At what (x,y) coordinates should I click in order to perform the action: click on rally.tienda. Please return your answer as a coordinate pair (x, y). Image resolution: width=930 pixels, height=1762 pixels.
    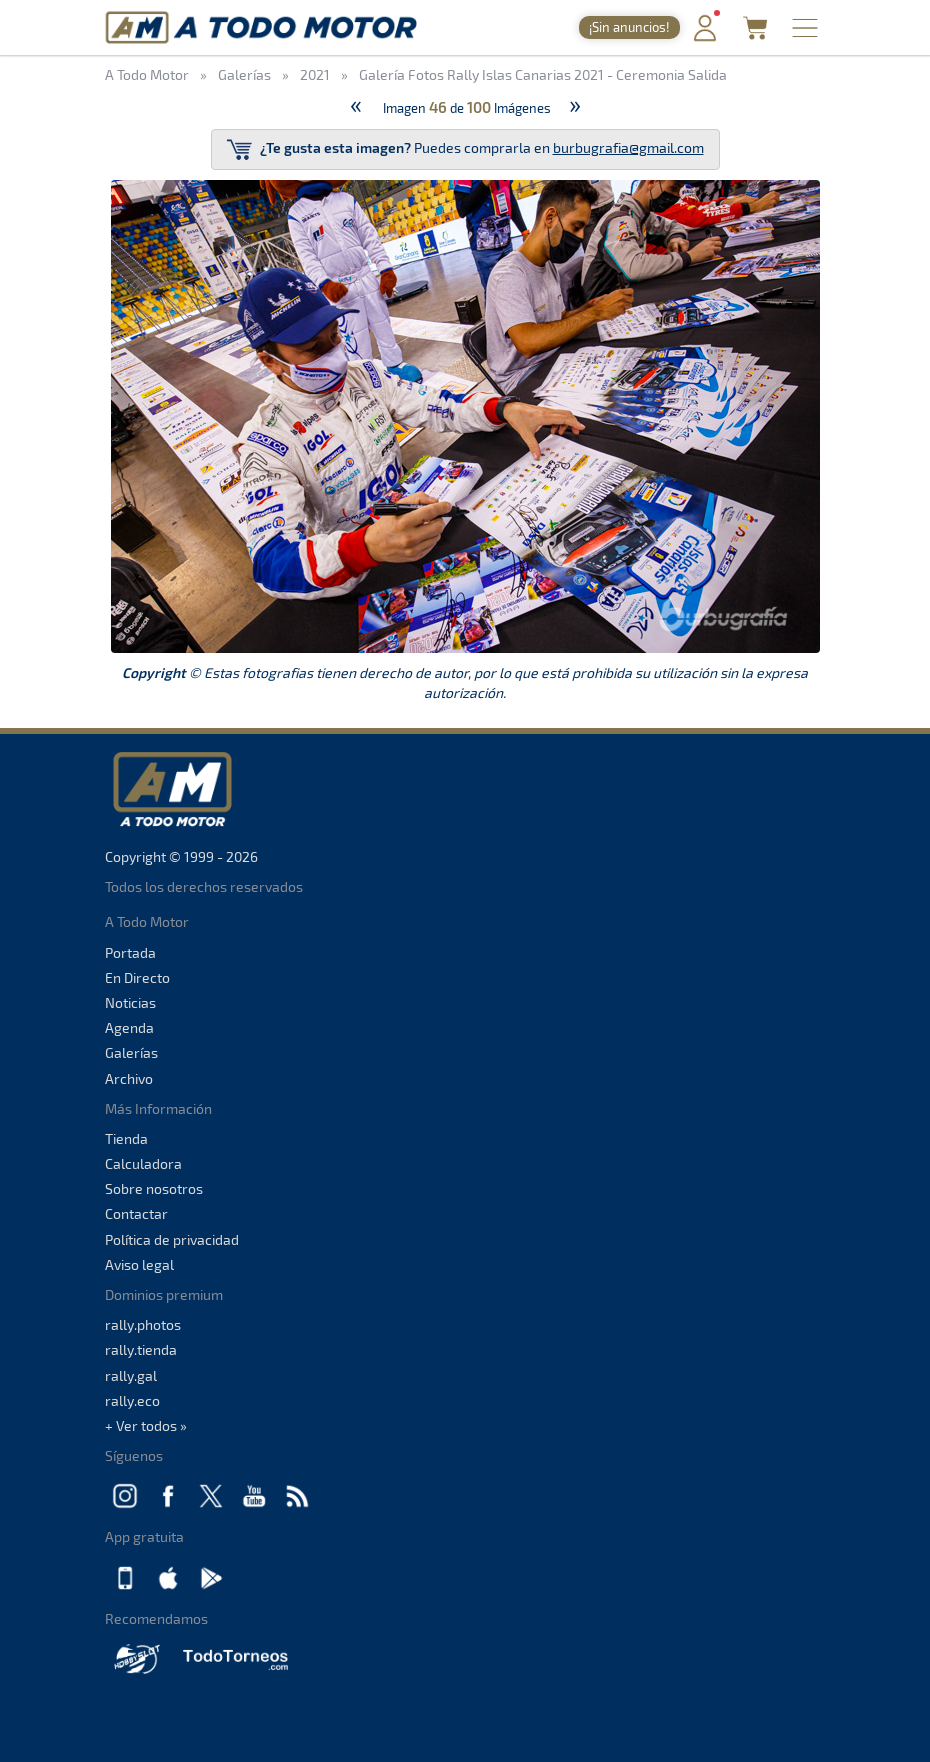
    Looking at the image, I should click on (141, 1349).